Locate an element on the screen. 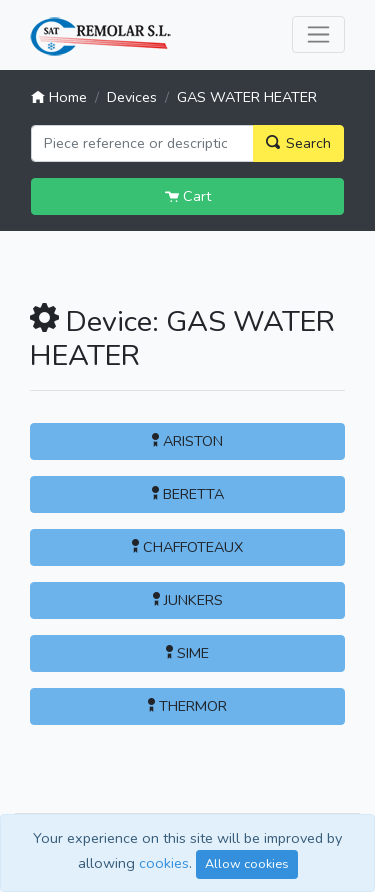 The height and width of the screenshot is (892, 375). ARISTON is located at coordinates (187, 441).